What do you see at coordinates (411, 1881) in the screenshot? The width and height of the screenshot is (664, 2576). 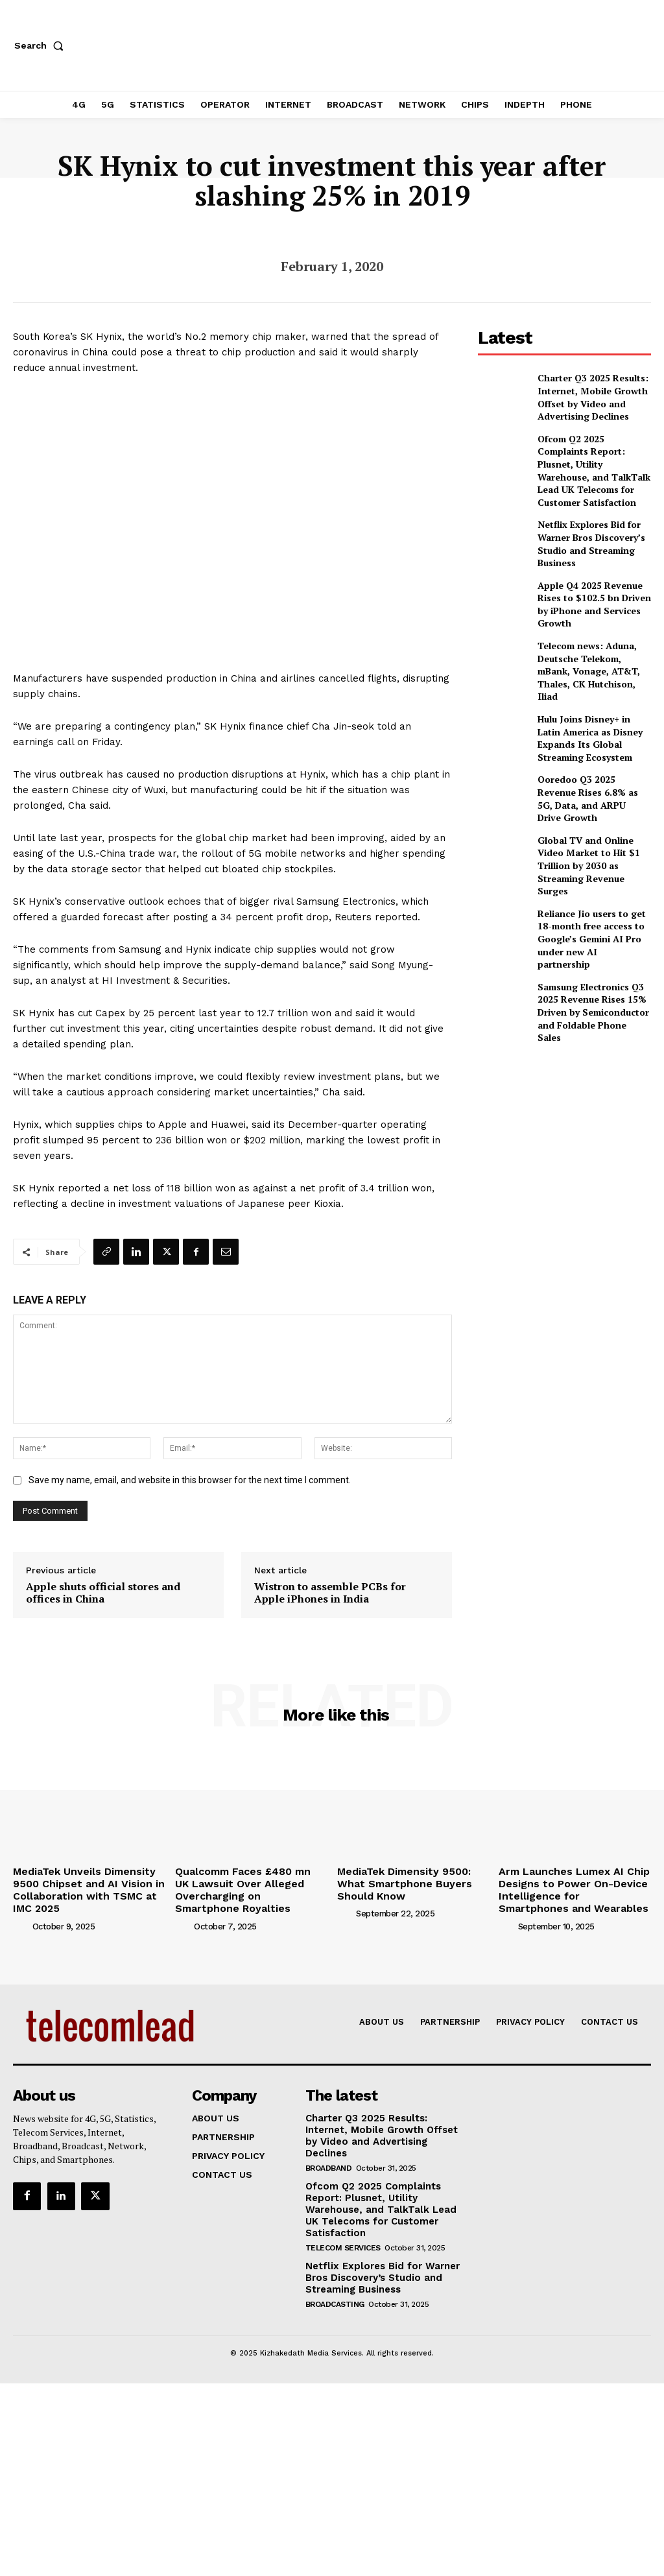 I see `MediaTek Dimensity 9500: What Smartphone Buyers Should Know` at bounding box center [411, 1881].